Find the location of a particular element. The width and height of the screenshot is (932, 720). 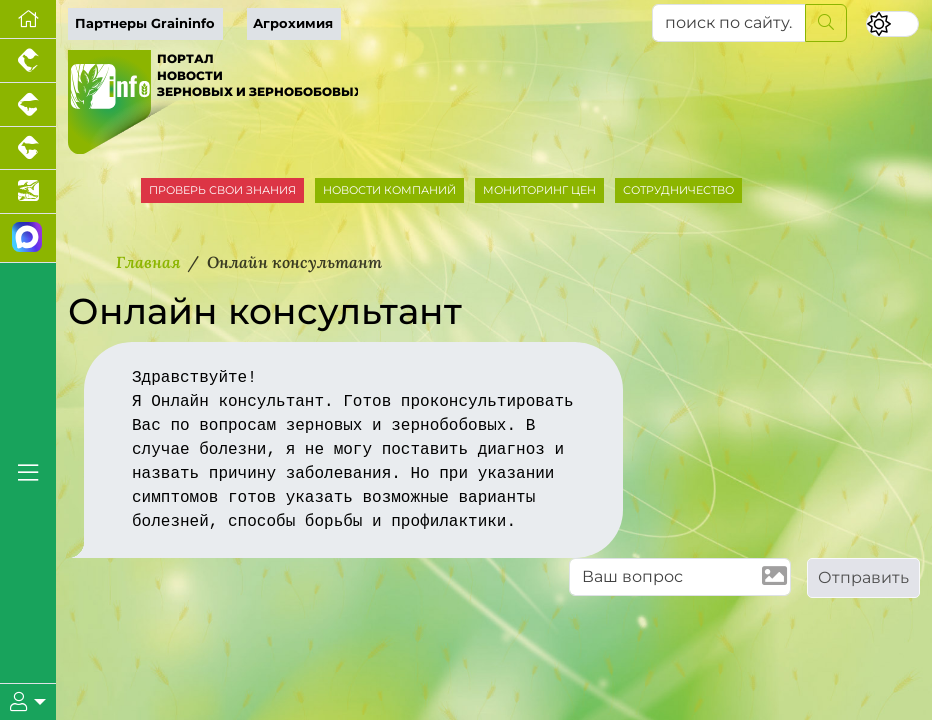

НОВОСТИ КОМПАНИЙ is located at coordinates (389, 190).